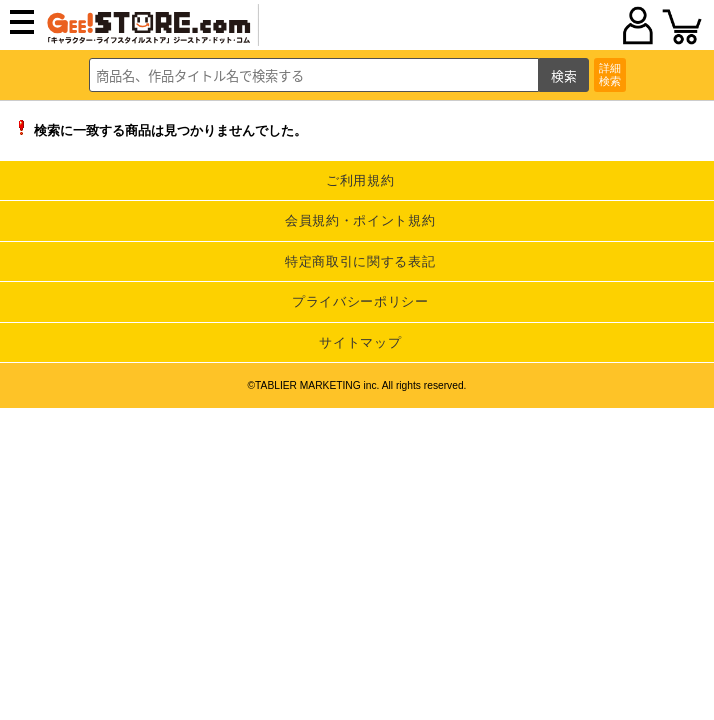 This screenshot has width=714, height=720. I want to click on 会員規約・ポイント規約, so click(360, 220).